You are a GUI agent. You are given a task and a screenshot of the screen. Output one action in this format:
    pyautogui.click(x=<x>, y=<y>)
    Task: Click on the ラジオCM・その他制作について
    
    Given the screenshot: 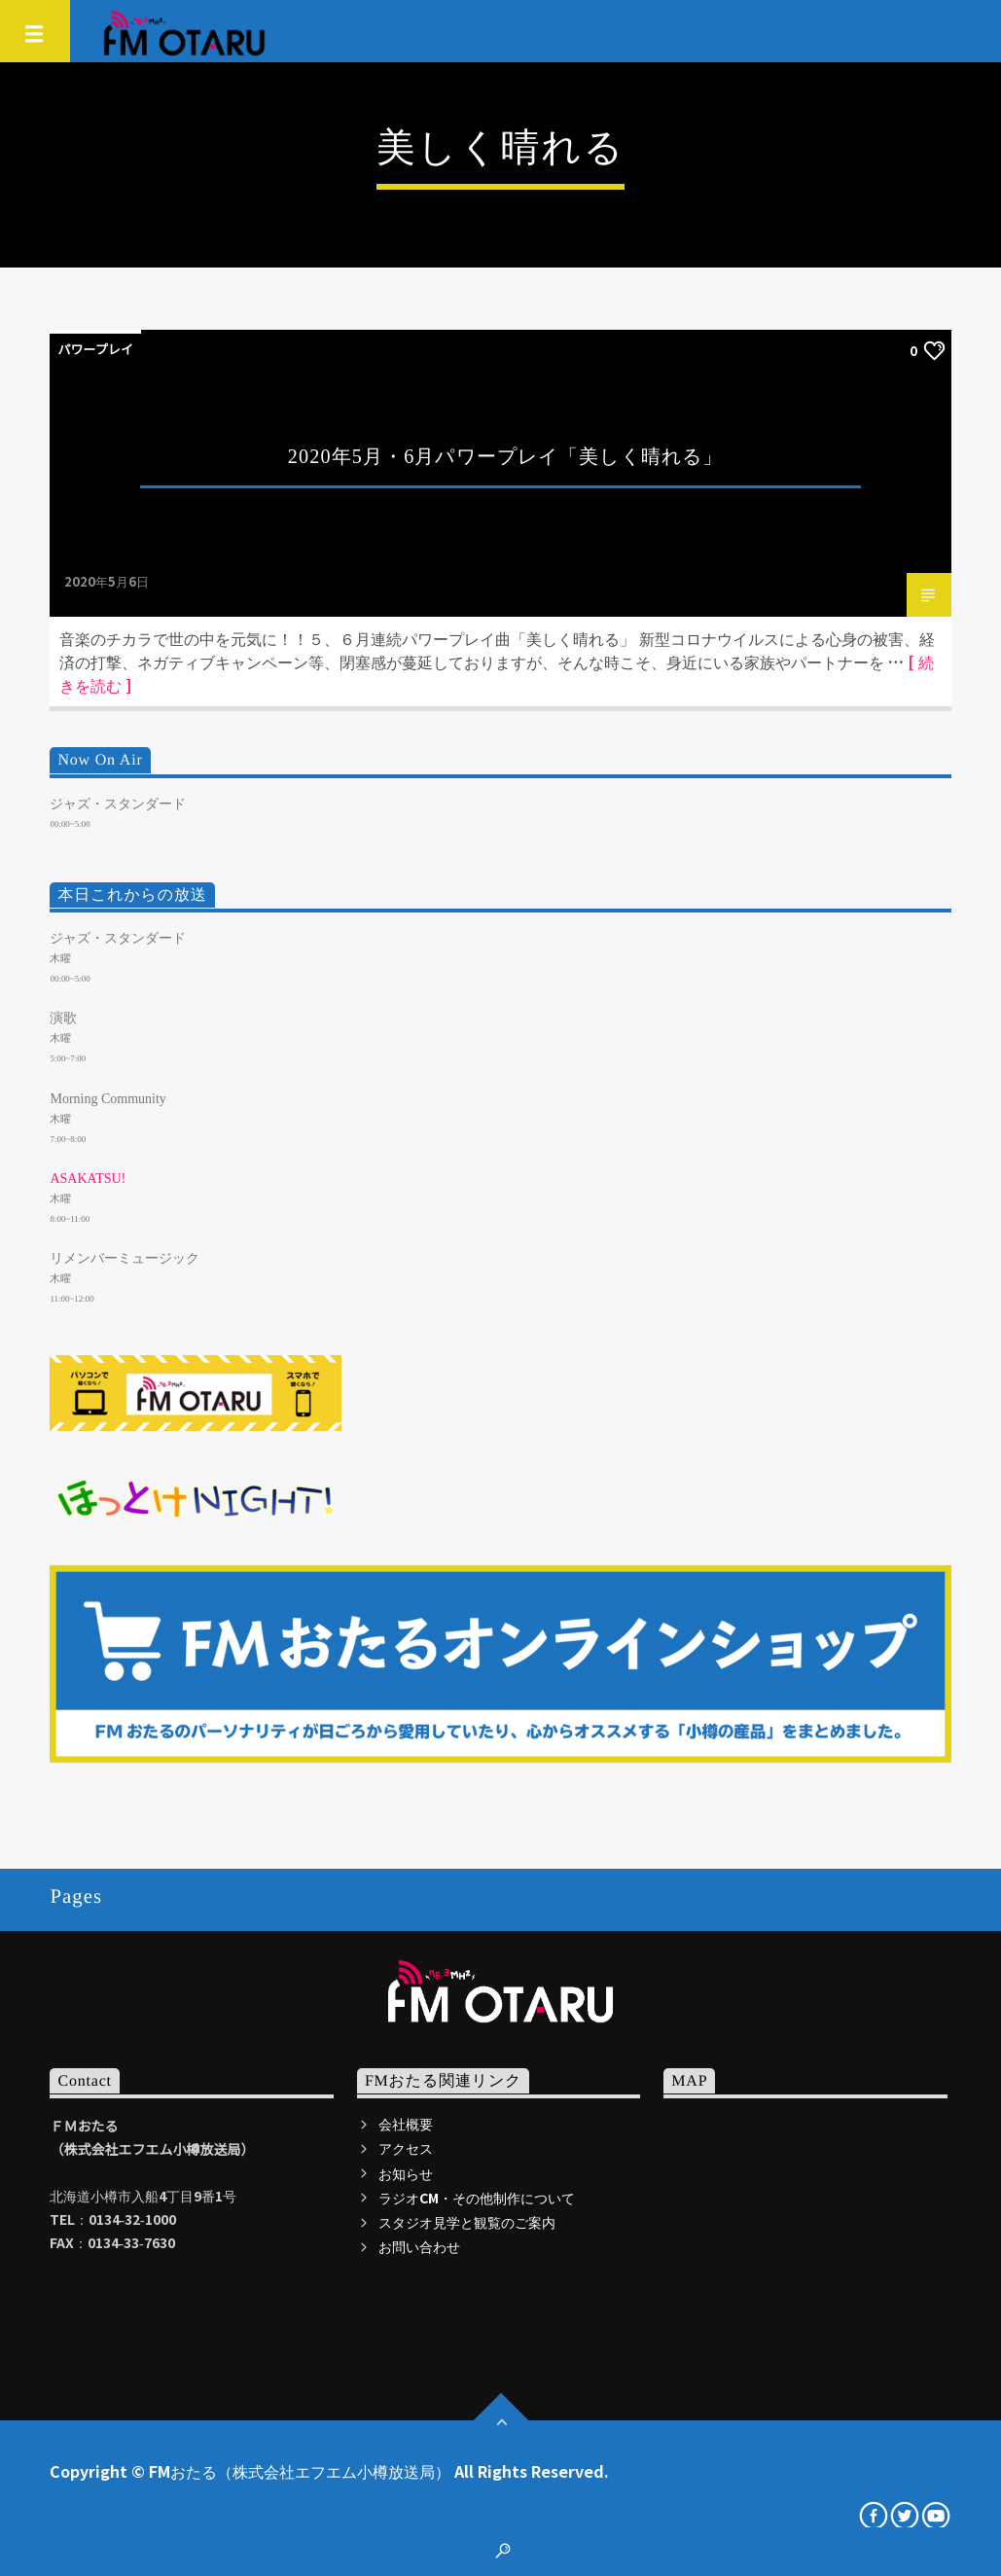 What is the action you would take?
    pyautogui.click(x=476, y=2197)
    